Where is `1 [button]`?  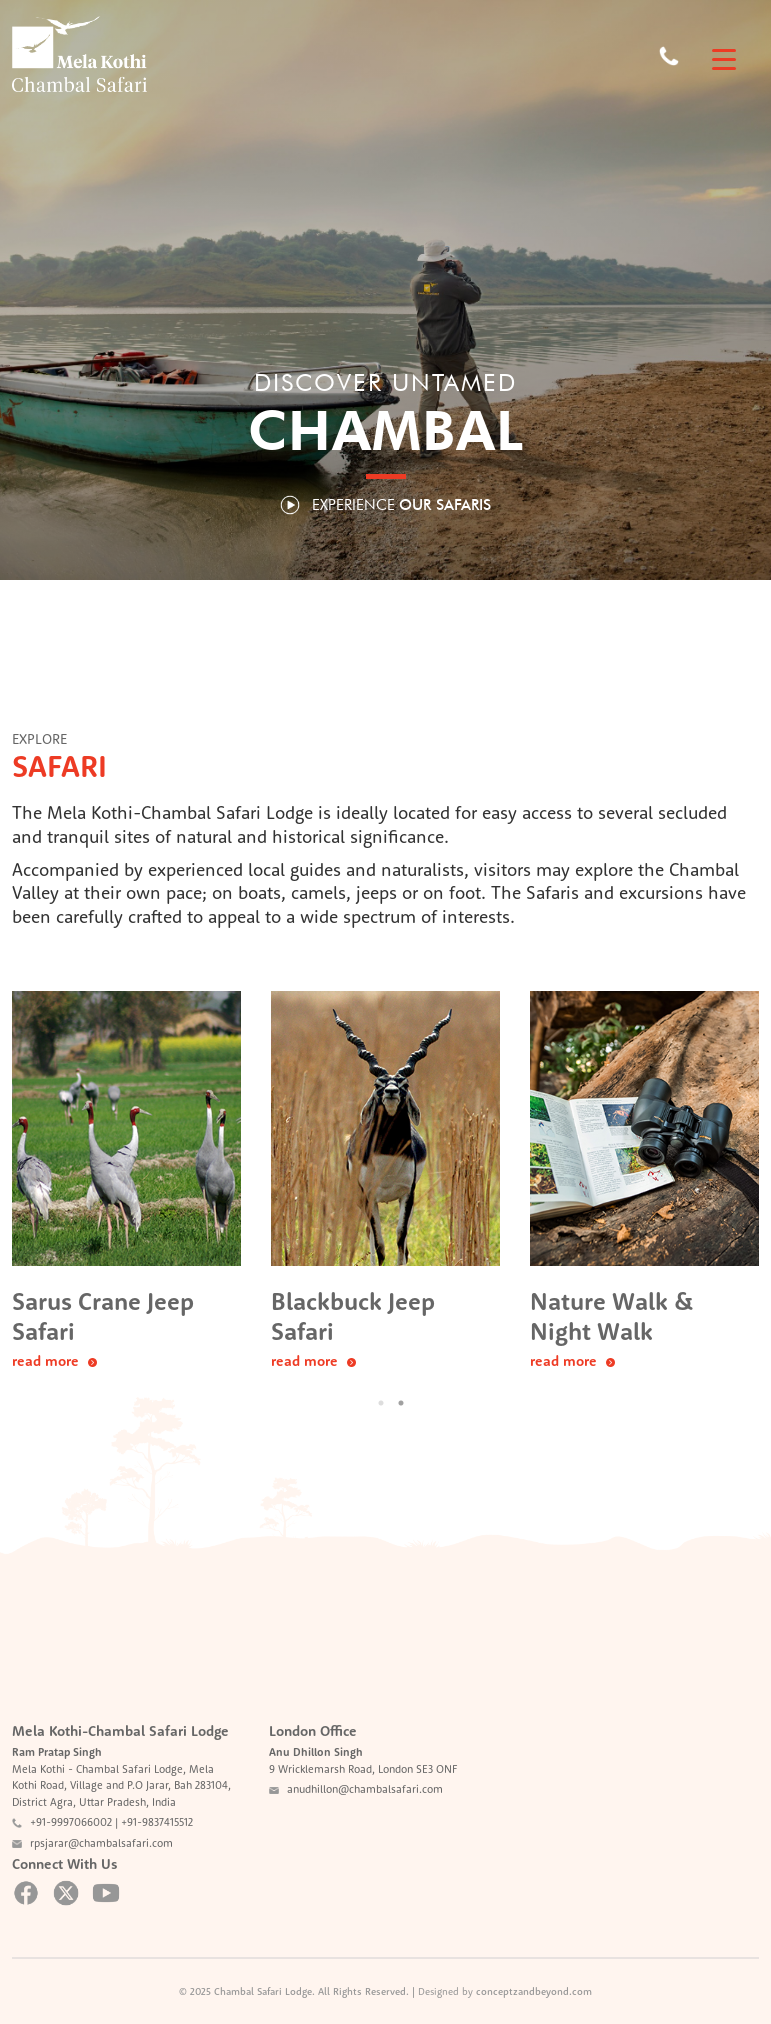
1 [button] is located at coordinates (381, 1403).